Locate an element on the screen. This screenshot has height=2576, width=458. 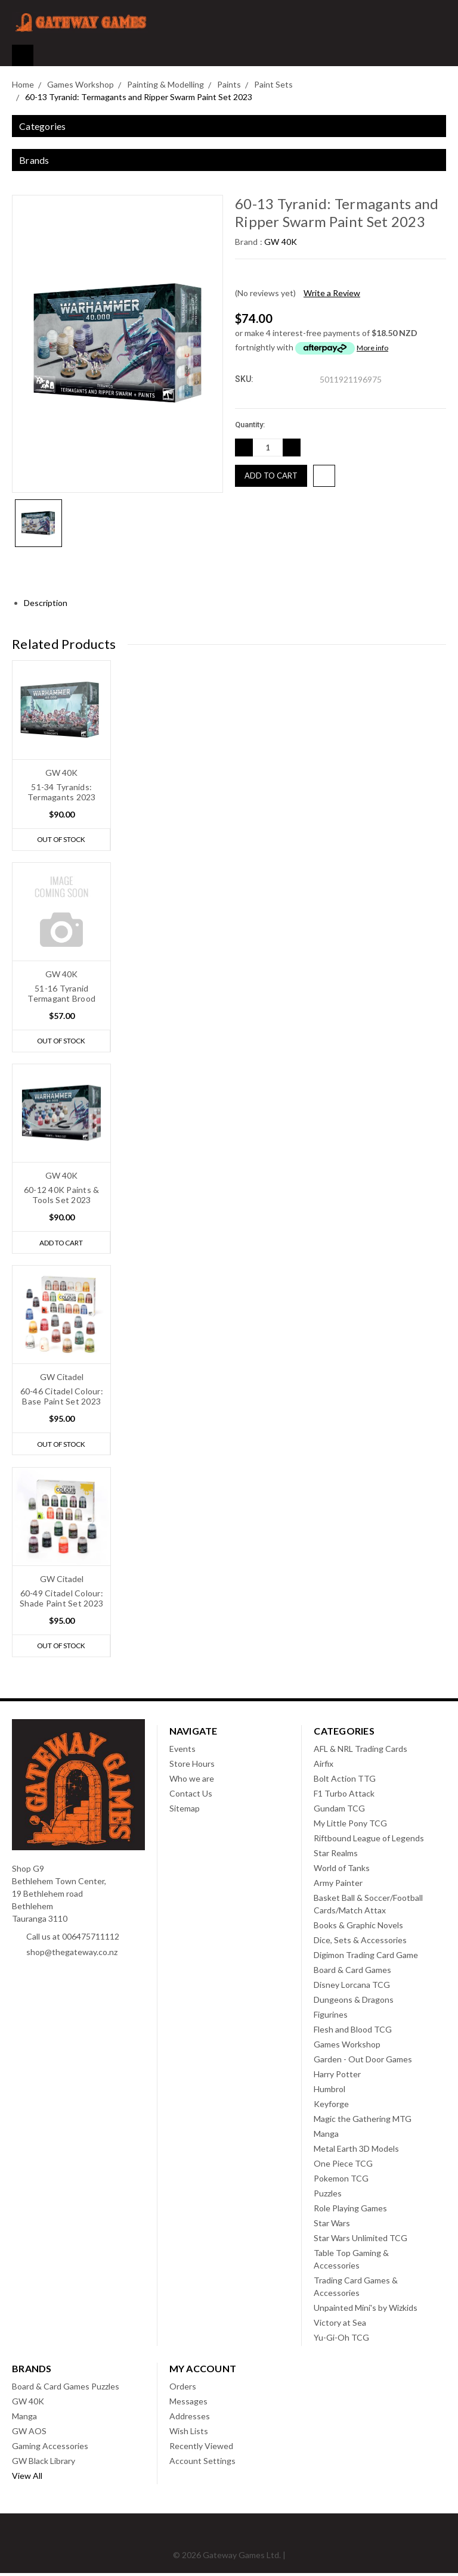
GW AOS is located at coordinates (29, 2434).